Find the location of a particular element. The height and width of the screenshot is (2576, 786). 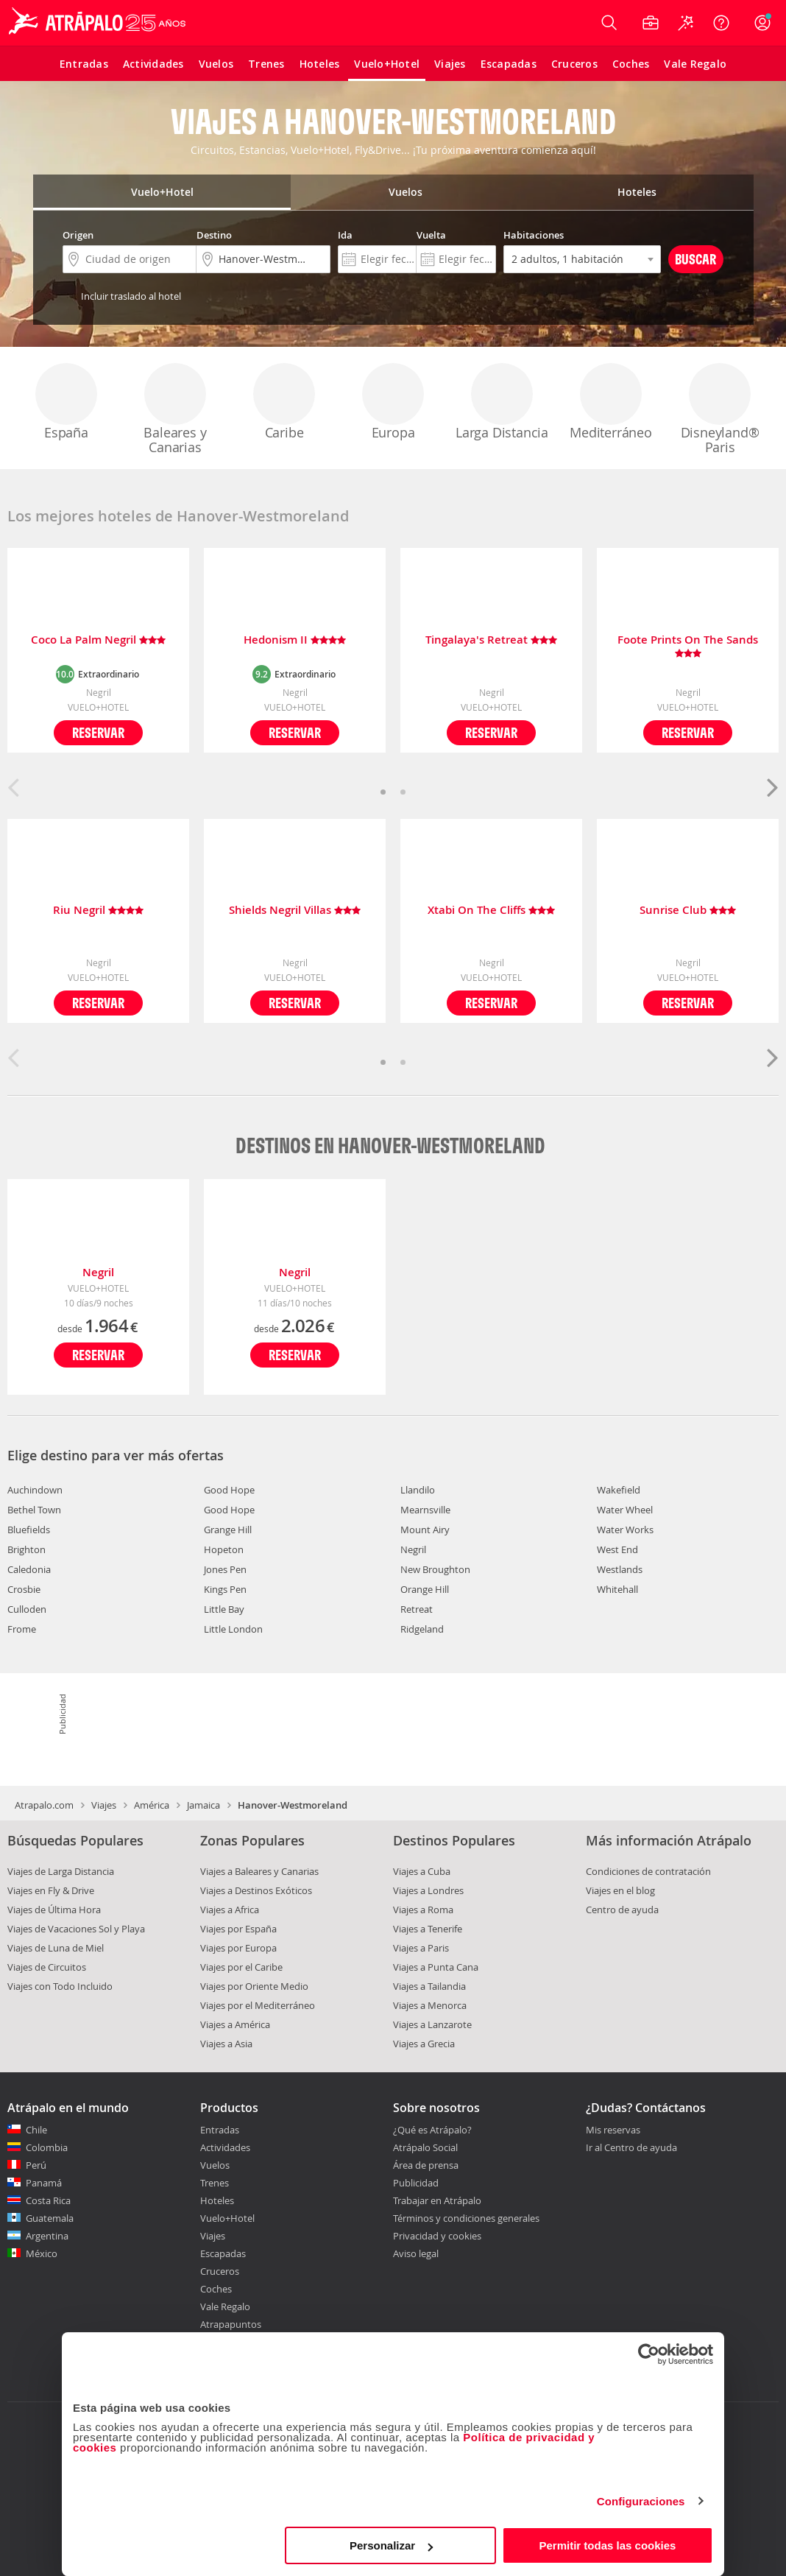

América is located at coordinates (151, 1805).